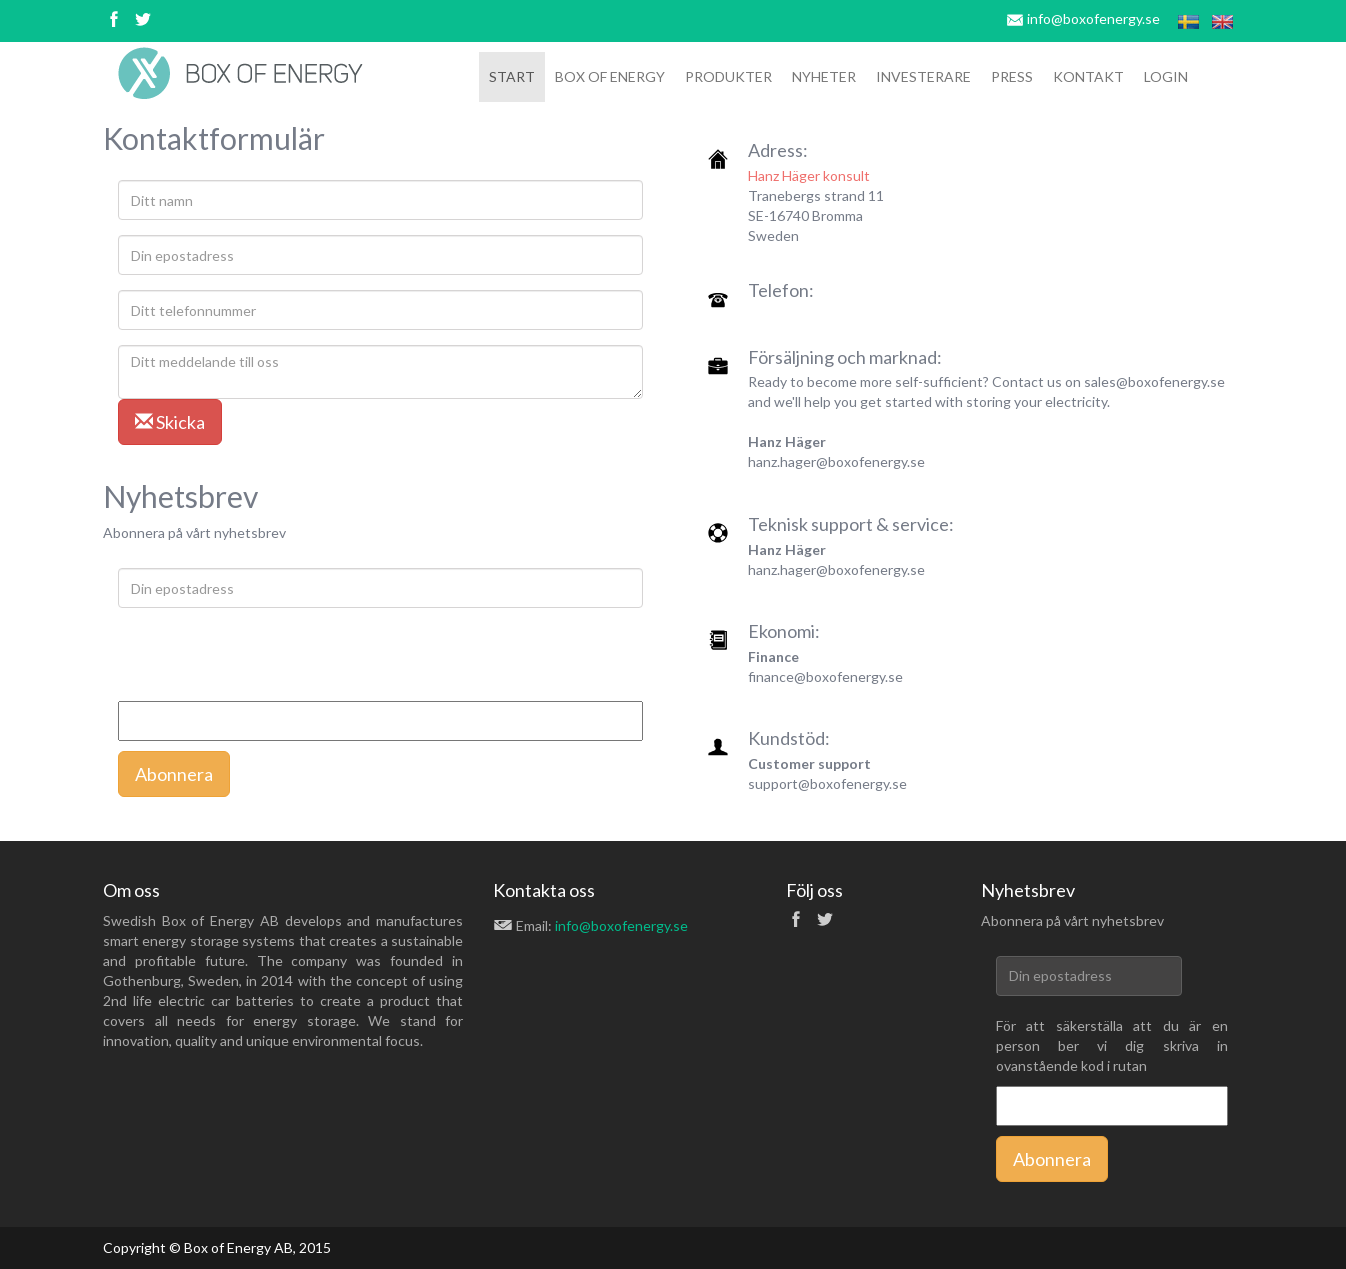 The image size is (1346, 1269). I want to click on support@boxofenergy.se, so click(827, 783).